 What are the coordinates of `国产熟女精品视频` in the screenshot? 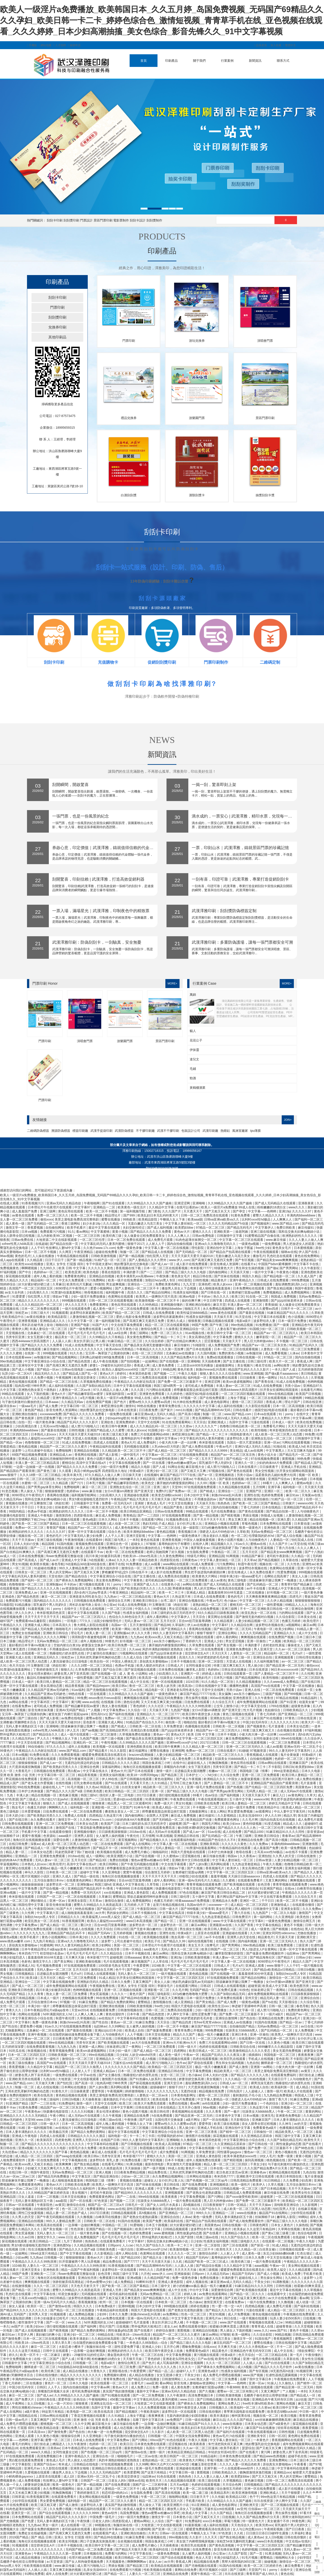 It's located at (87, 2164).